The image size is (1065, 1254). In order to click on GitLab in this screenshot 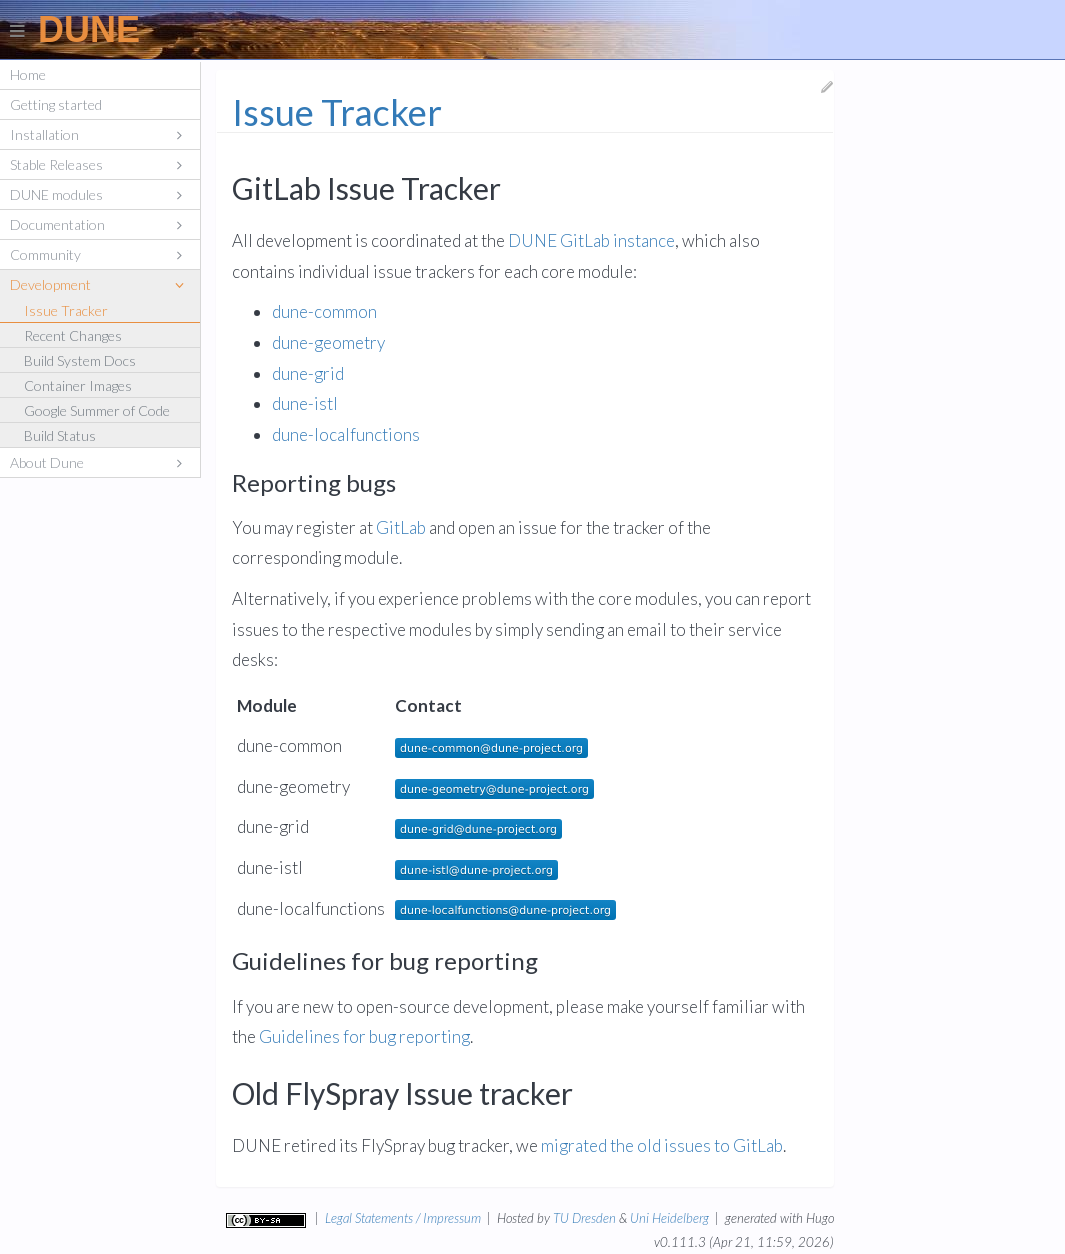, I will do `click(401, 528)`.